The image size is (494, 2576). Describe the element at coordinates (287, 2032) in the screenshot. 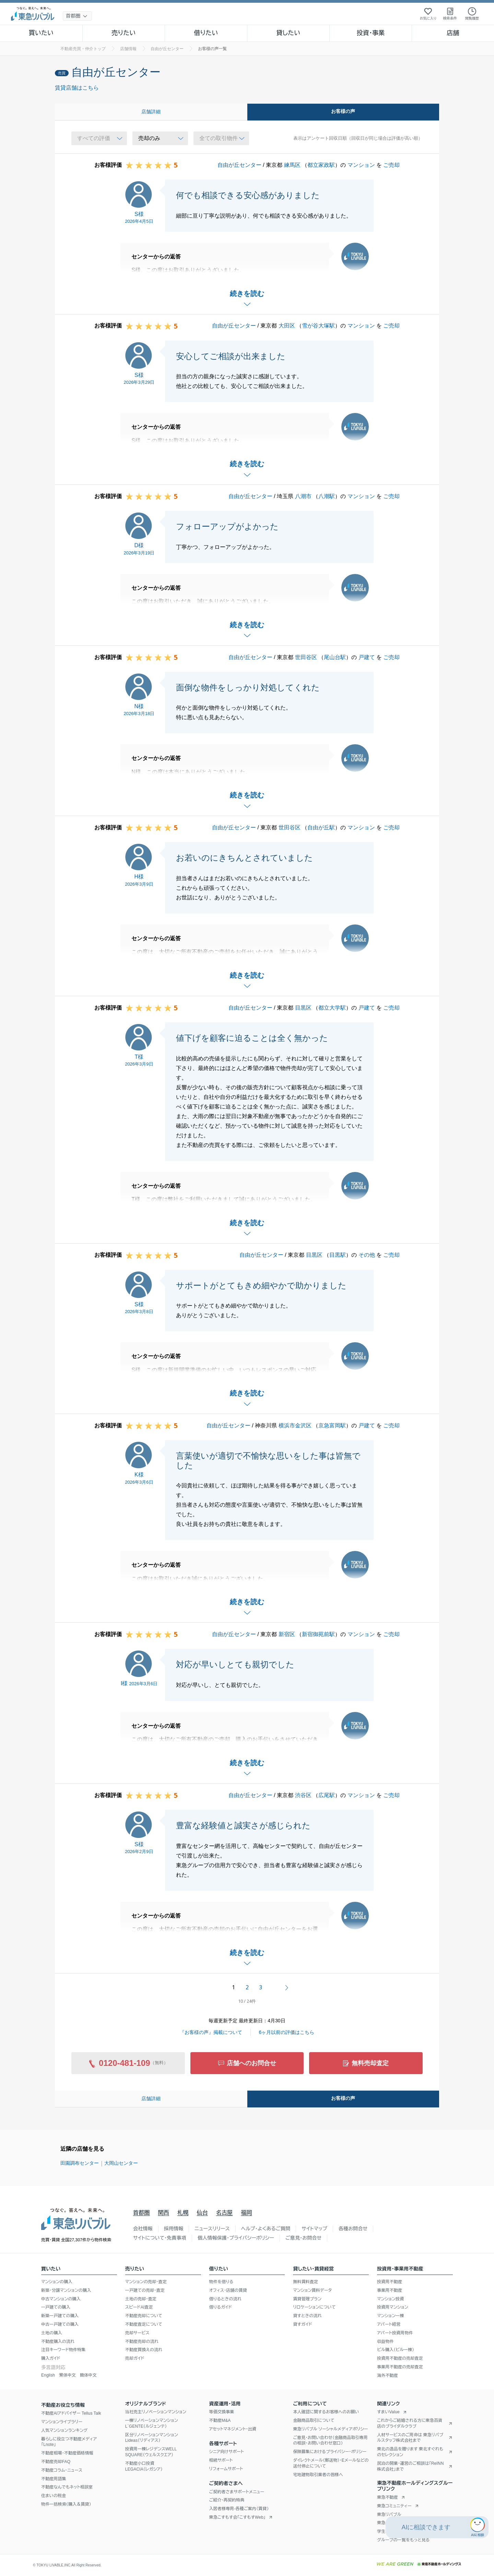

I see `6ヶ月以前の評価はこちら` at that location.